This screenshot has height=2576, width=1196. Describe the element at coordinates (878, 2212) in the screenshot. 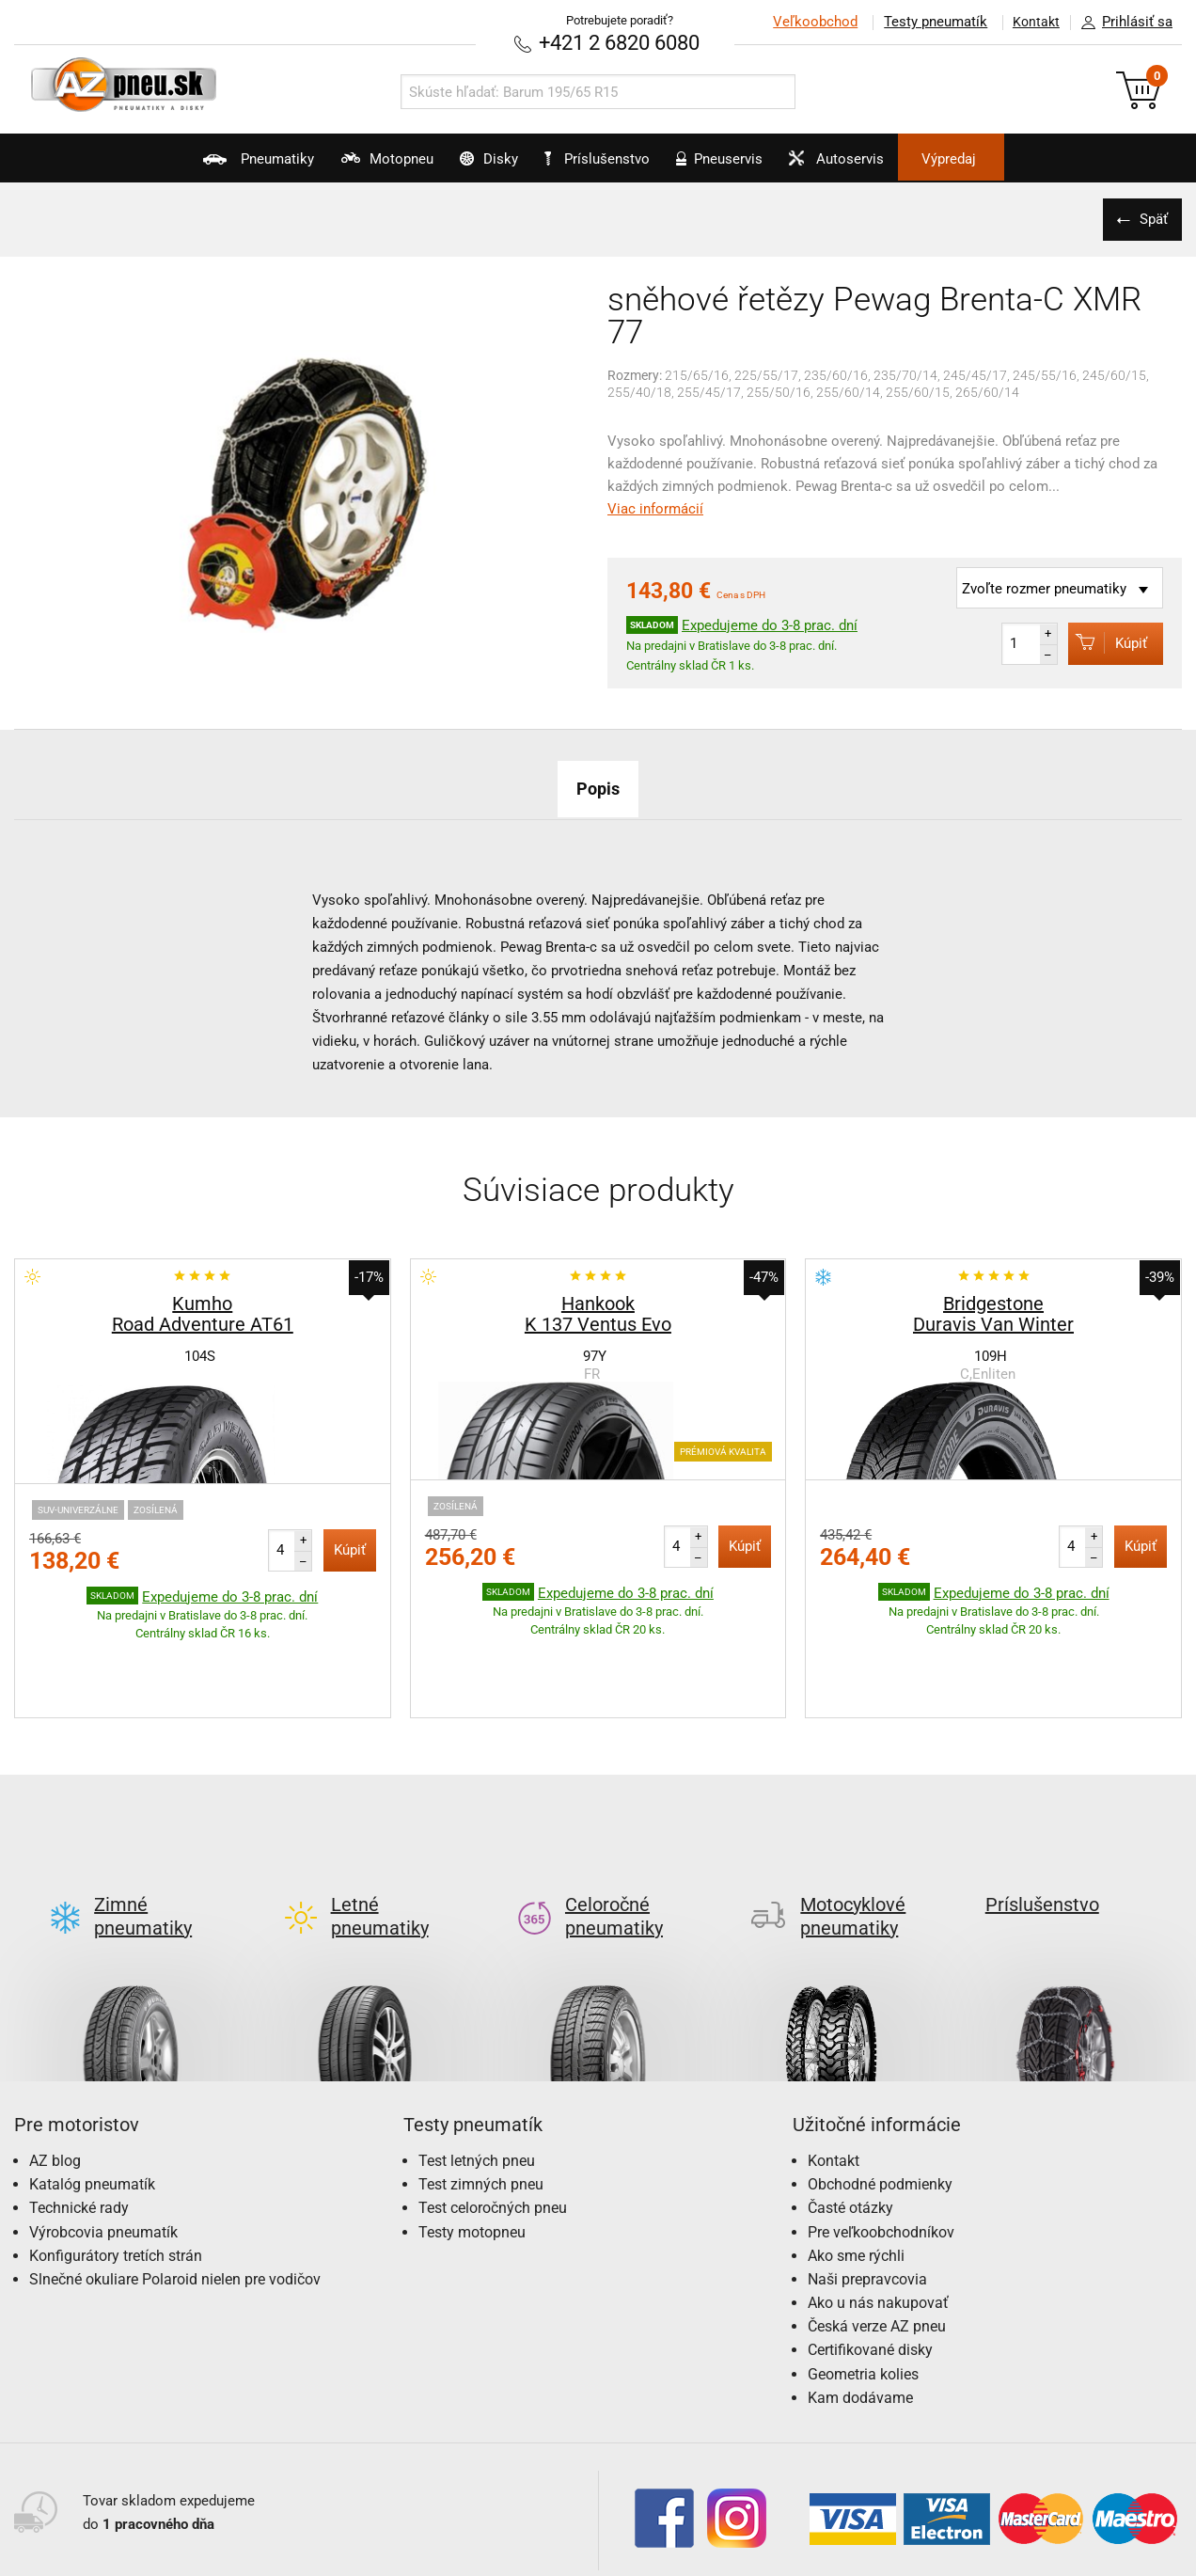

I see `Ako u nás nakupovať` at that location.